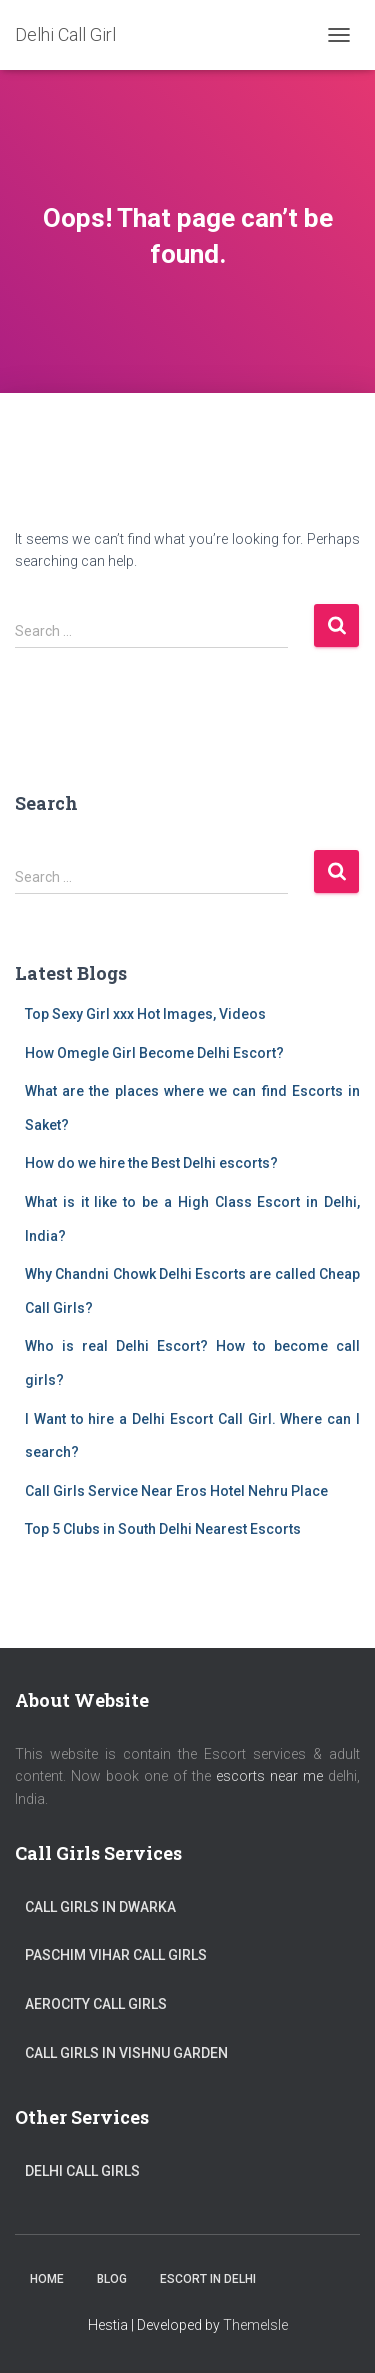 The image size is (375, 2373). I want to click on Top 5 Clubs in South Delhi Nearest Escorts, so click(163, 1529).